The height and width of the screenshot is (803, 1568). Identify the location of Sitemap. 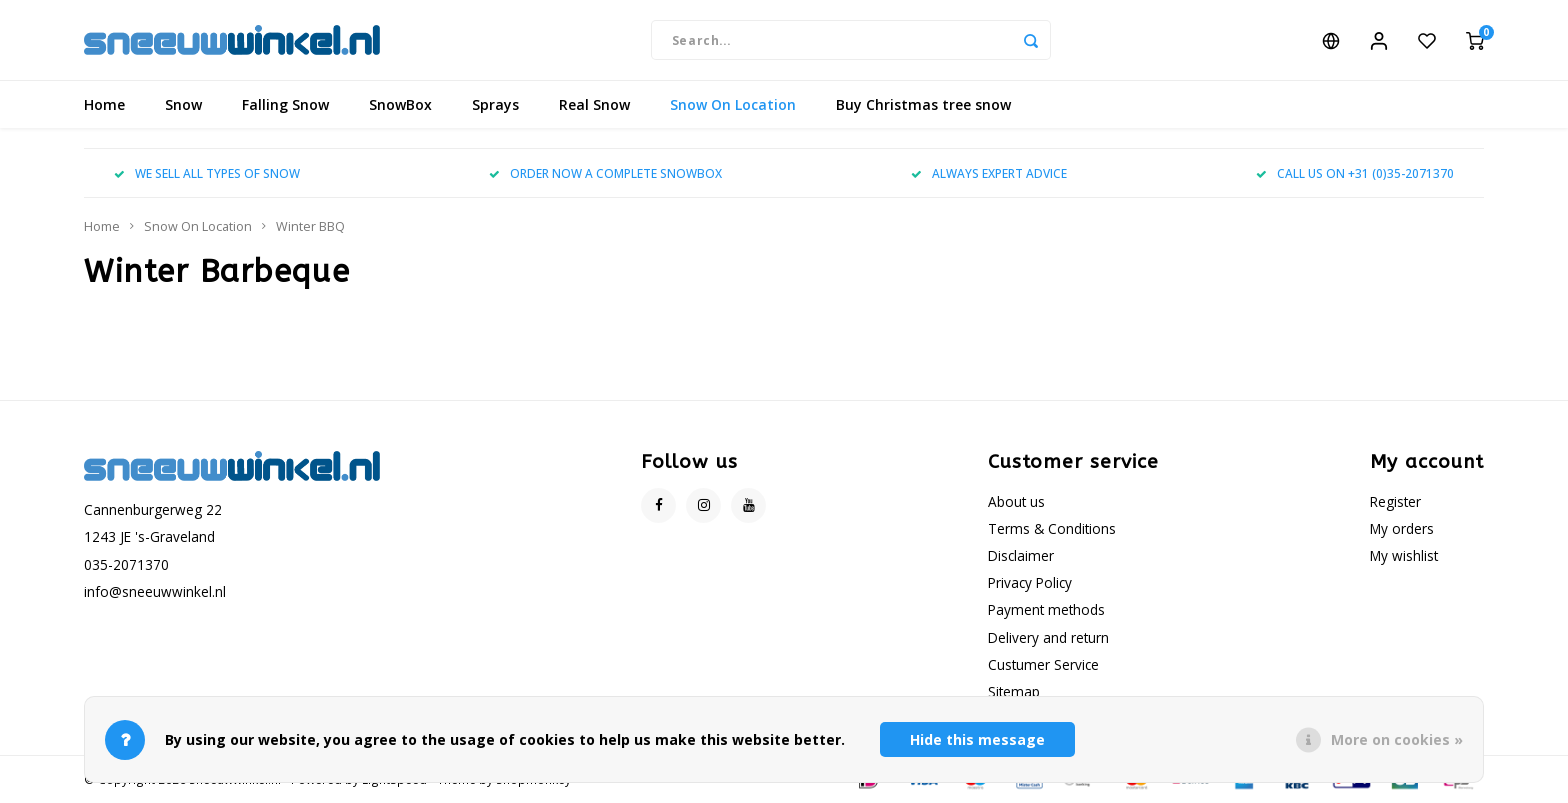
(1014, 691).